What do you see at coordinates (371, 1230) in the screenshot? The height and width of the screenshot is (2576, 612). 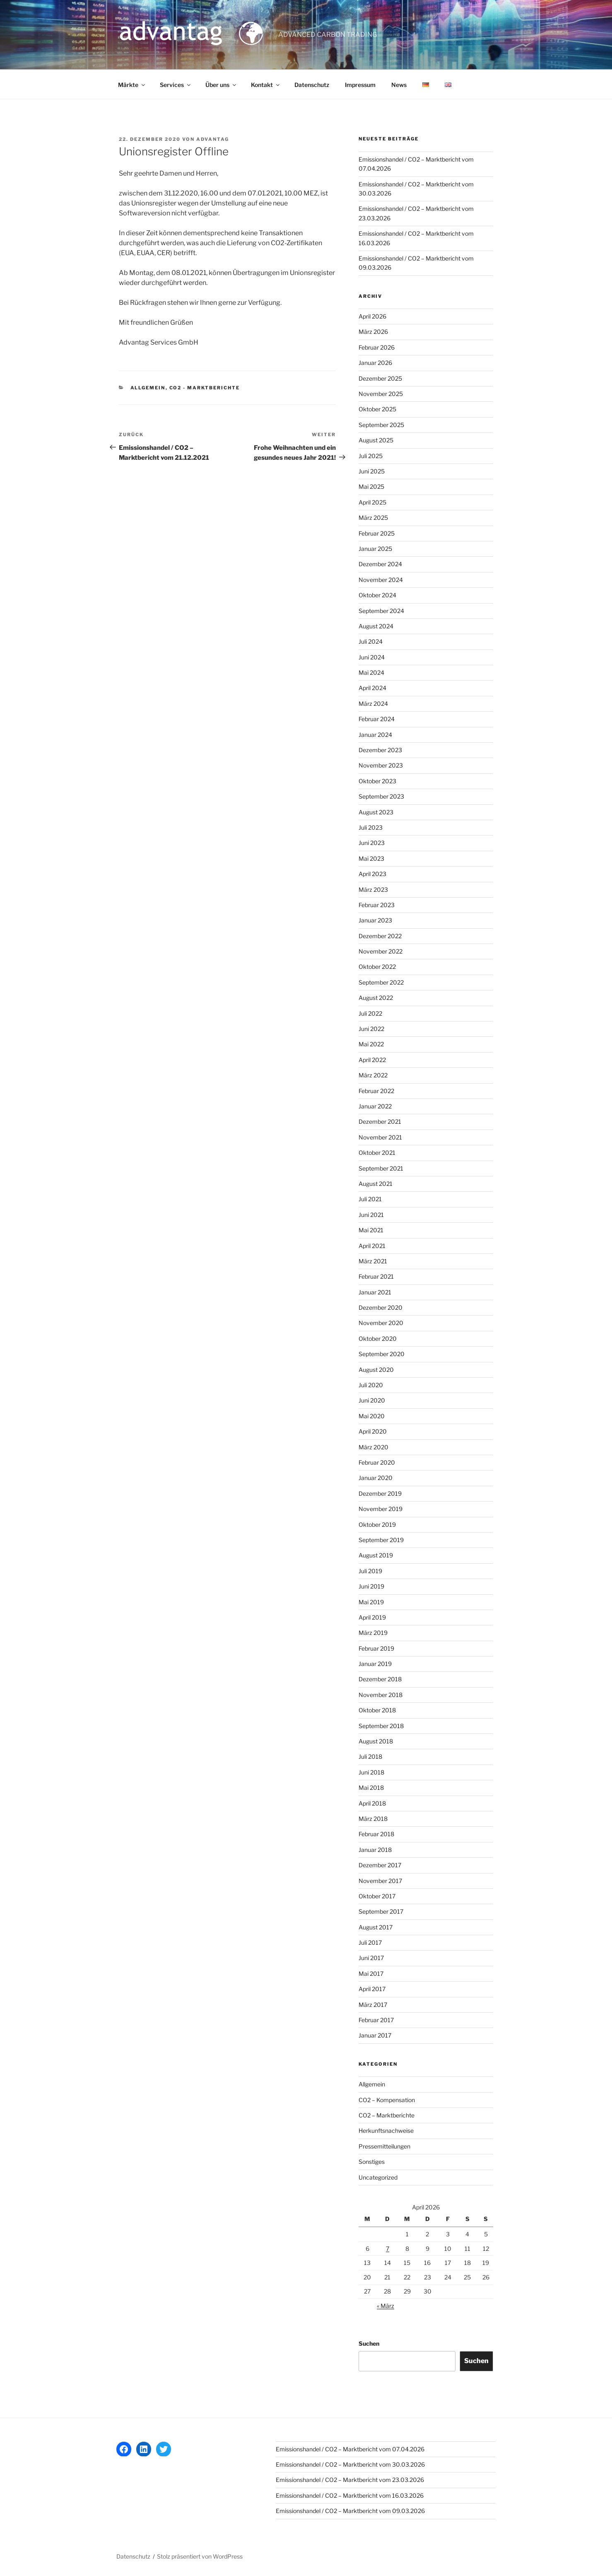 I see `Mai 2021` at bounding box center [371, 1230].